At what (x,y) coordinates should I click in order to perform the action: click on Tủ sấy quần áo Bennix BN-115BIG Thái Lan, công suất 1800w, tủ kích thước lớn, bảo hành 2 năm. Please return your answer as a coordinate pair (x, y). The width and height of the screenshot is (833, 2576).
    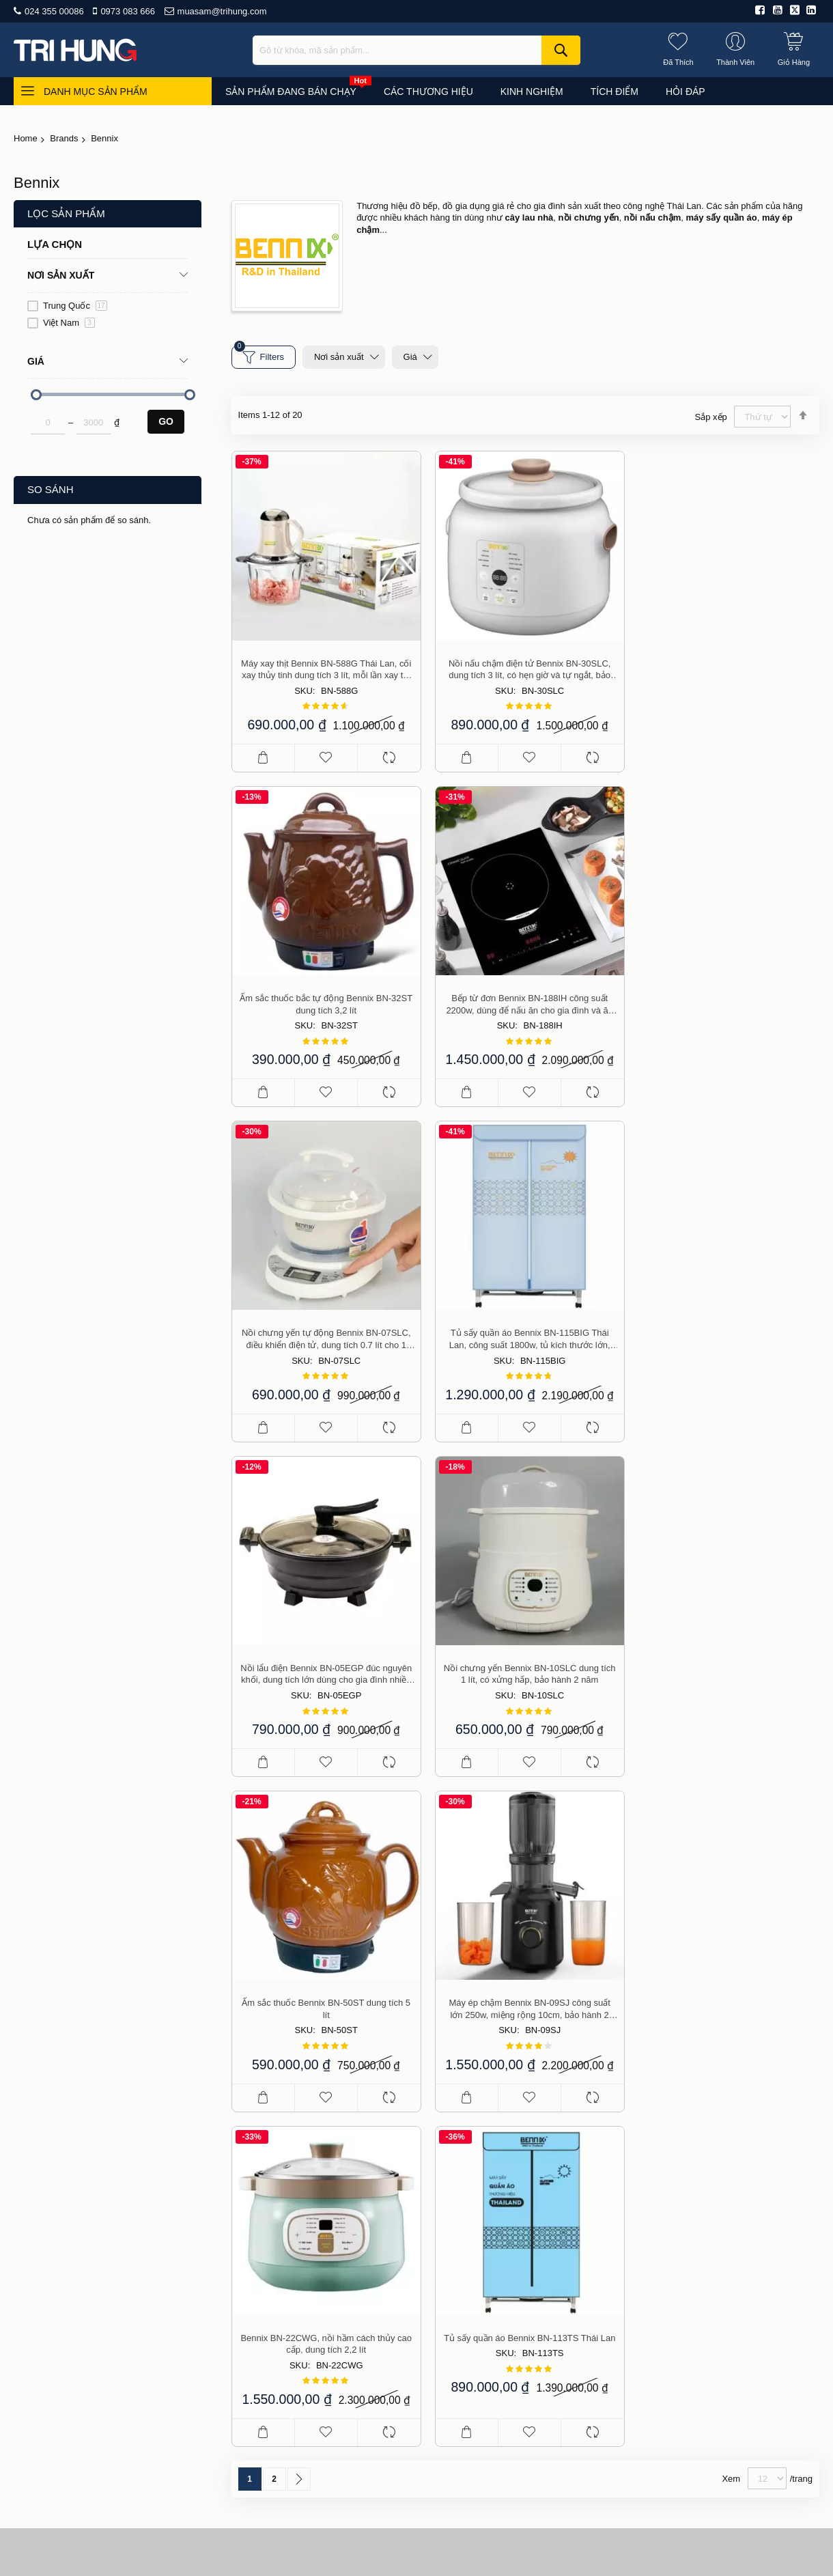
    Looking at the image, I should click on (725, 998).